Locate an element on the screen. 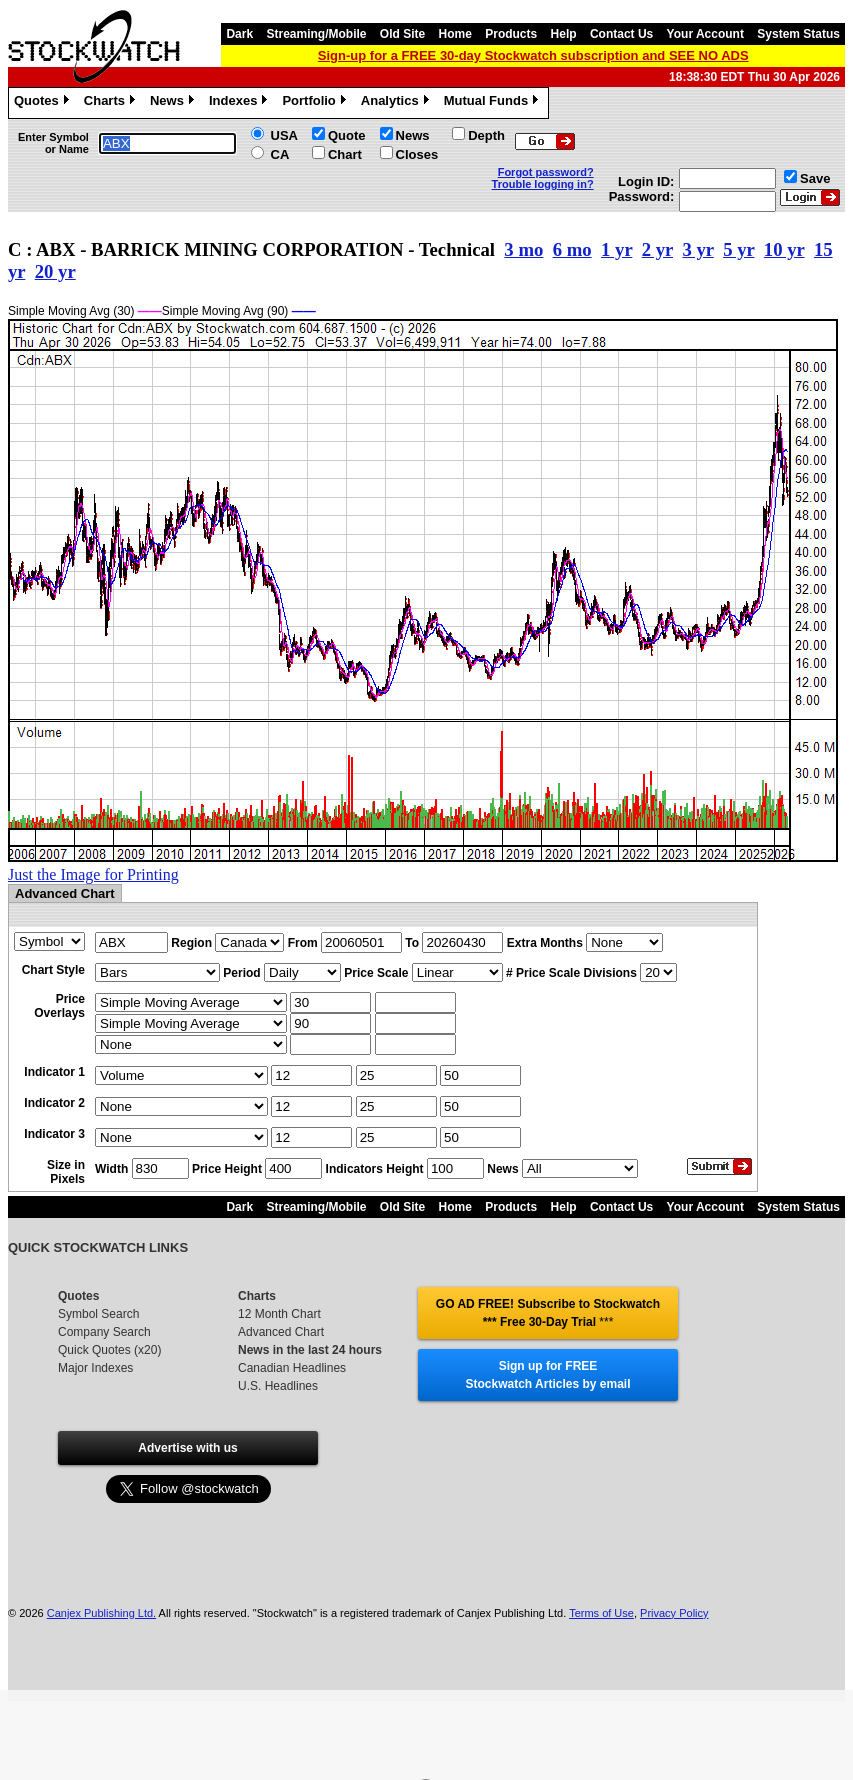 The height and width of the screenshot is (1780, 853). Closes is located at coordinates (417, 154).